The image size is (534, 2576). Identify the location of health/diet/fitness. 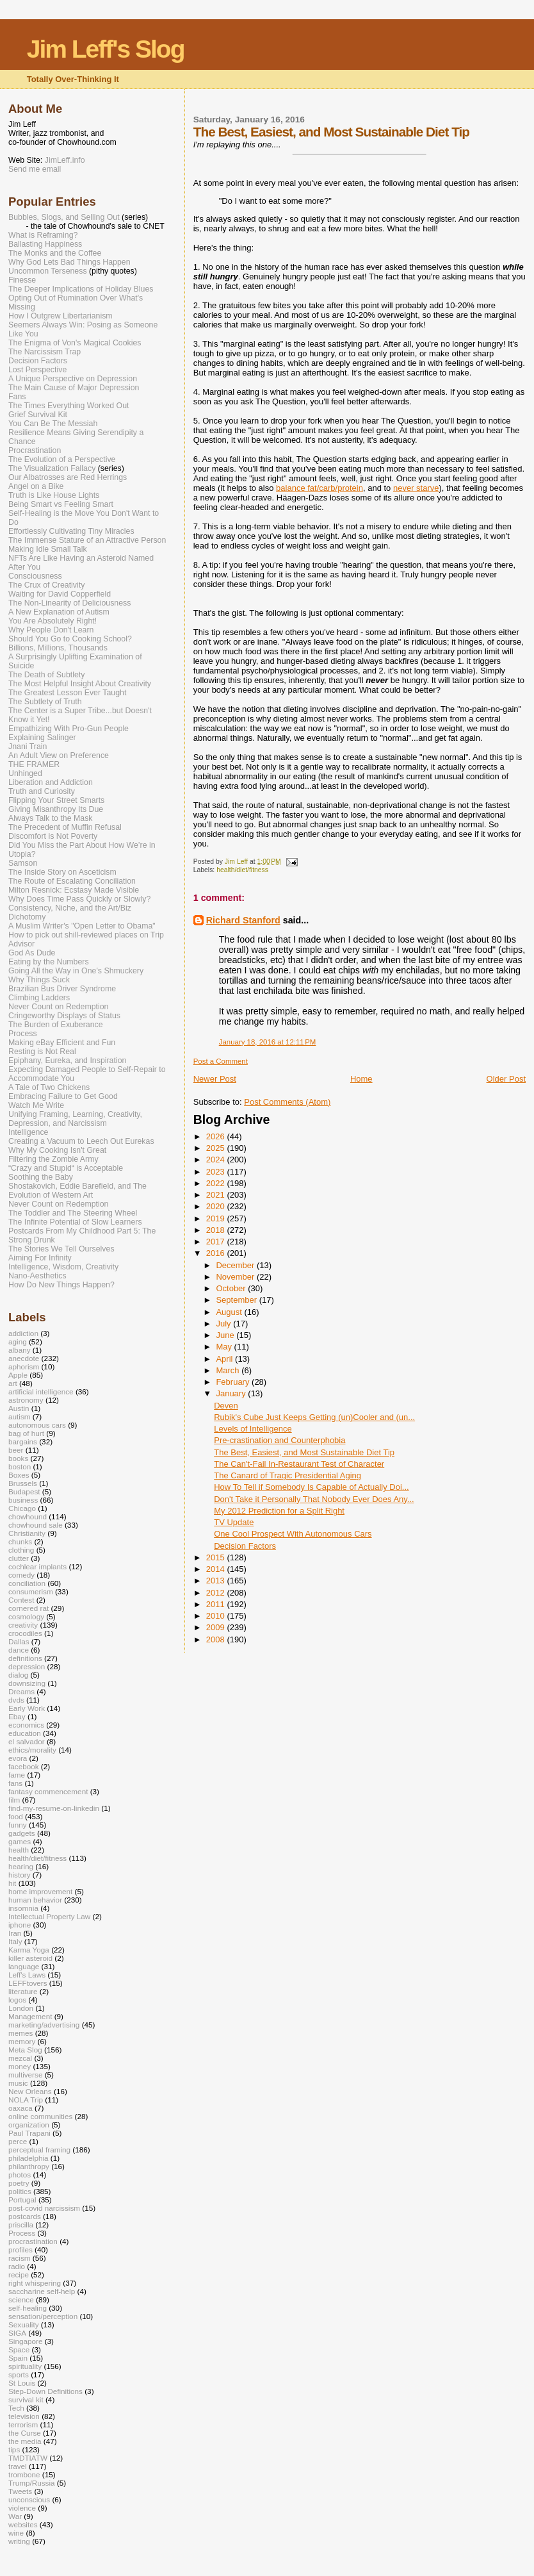
(242, 869).